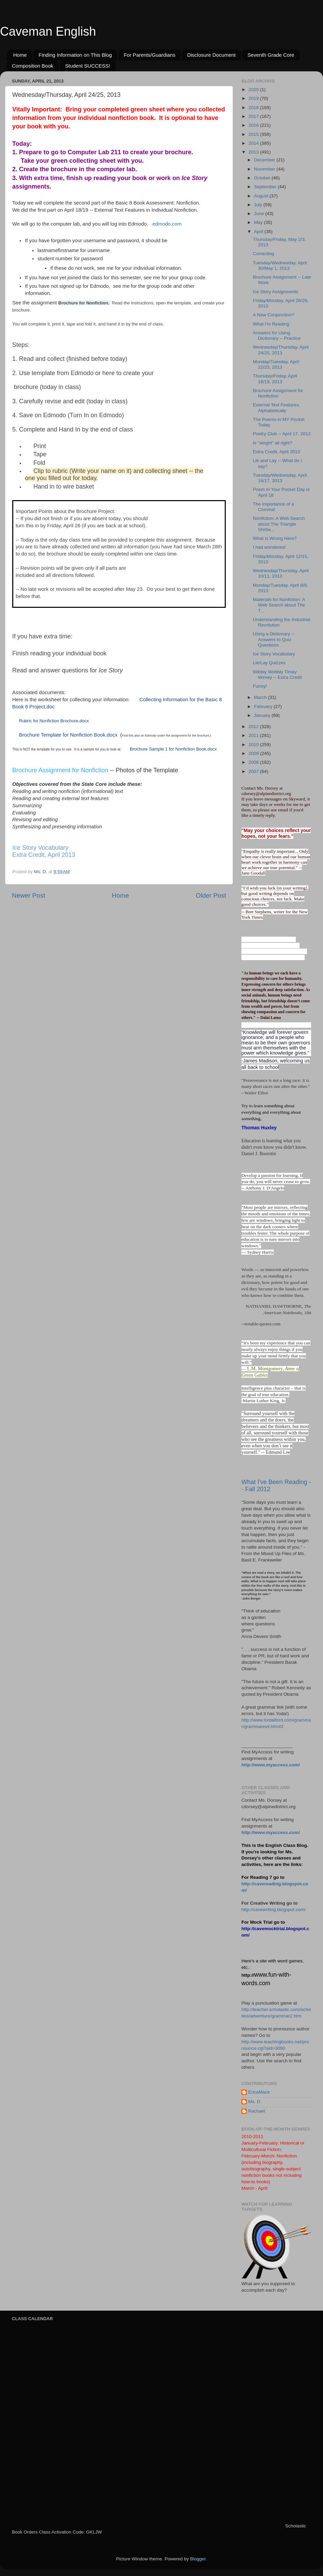  I want to click on Home, so click(20, 55).